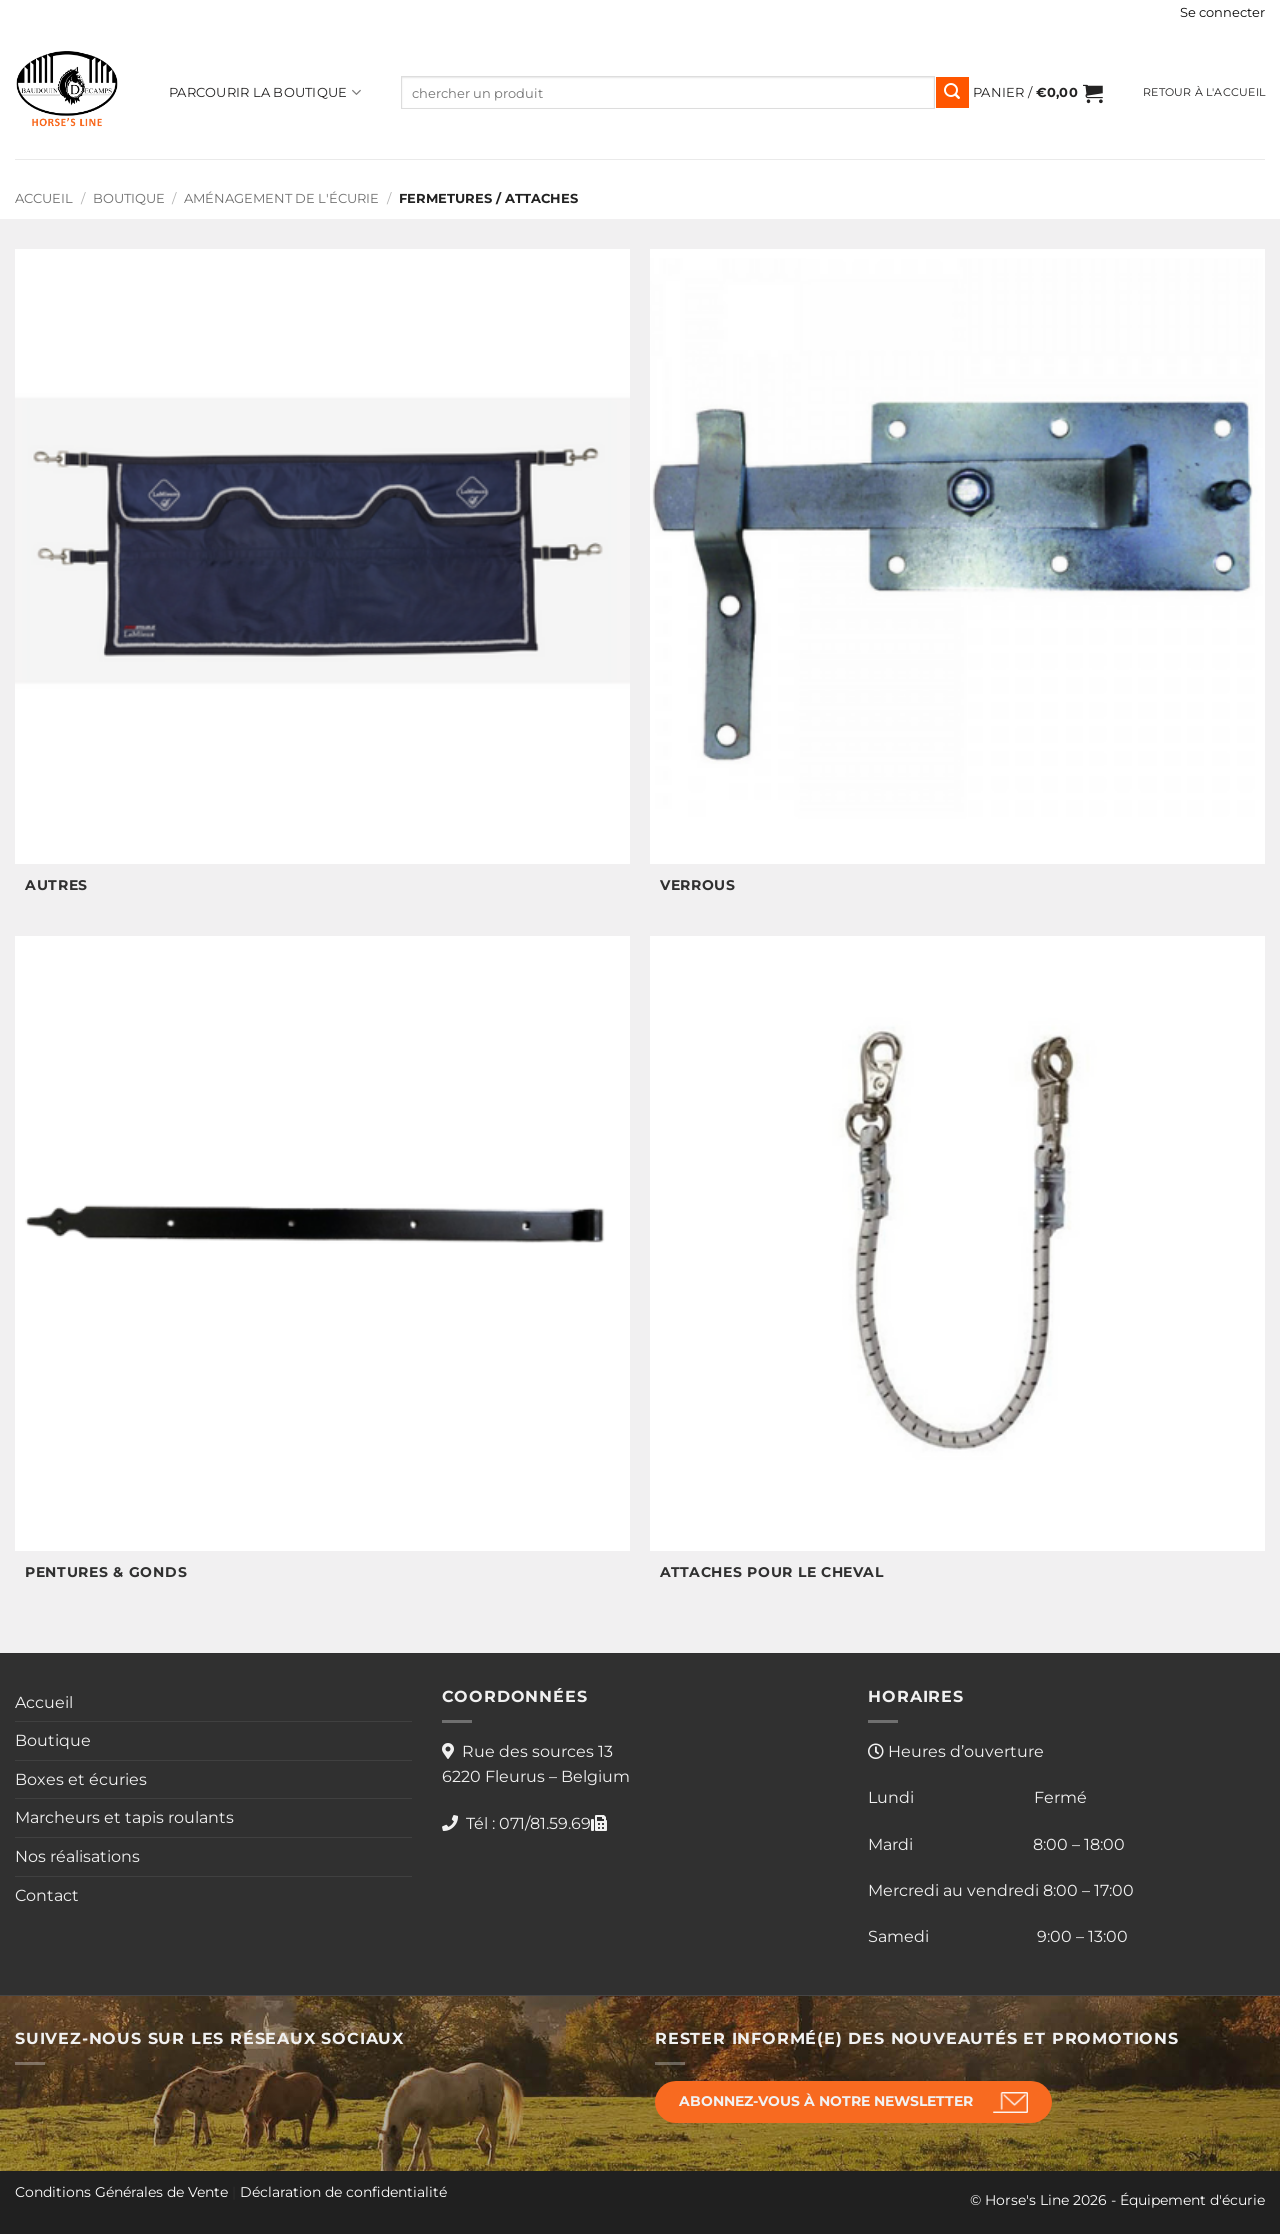  I want to click on Marcheurs et tapis roulants, so click(124, 1817).